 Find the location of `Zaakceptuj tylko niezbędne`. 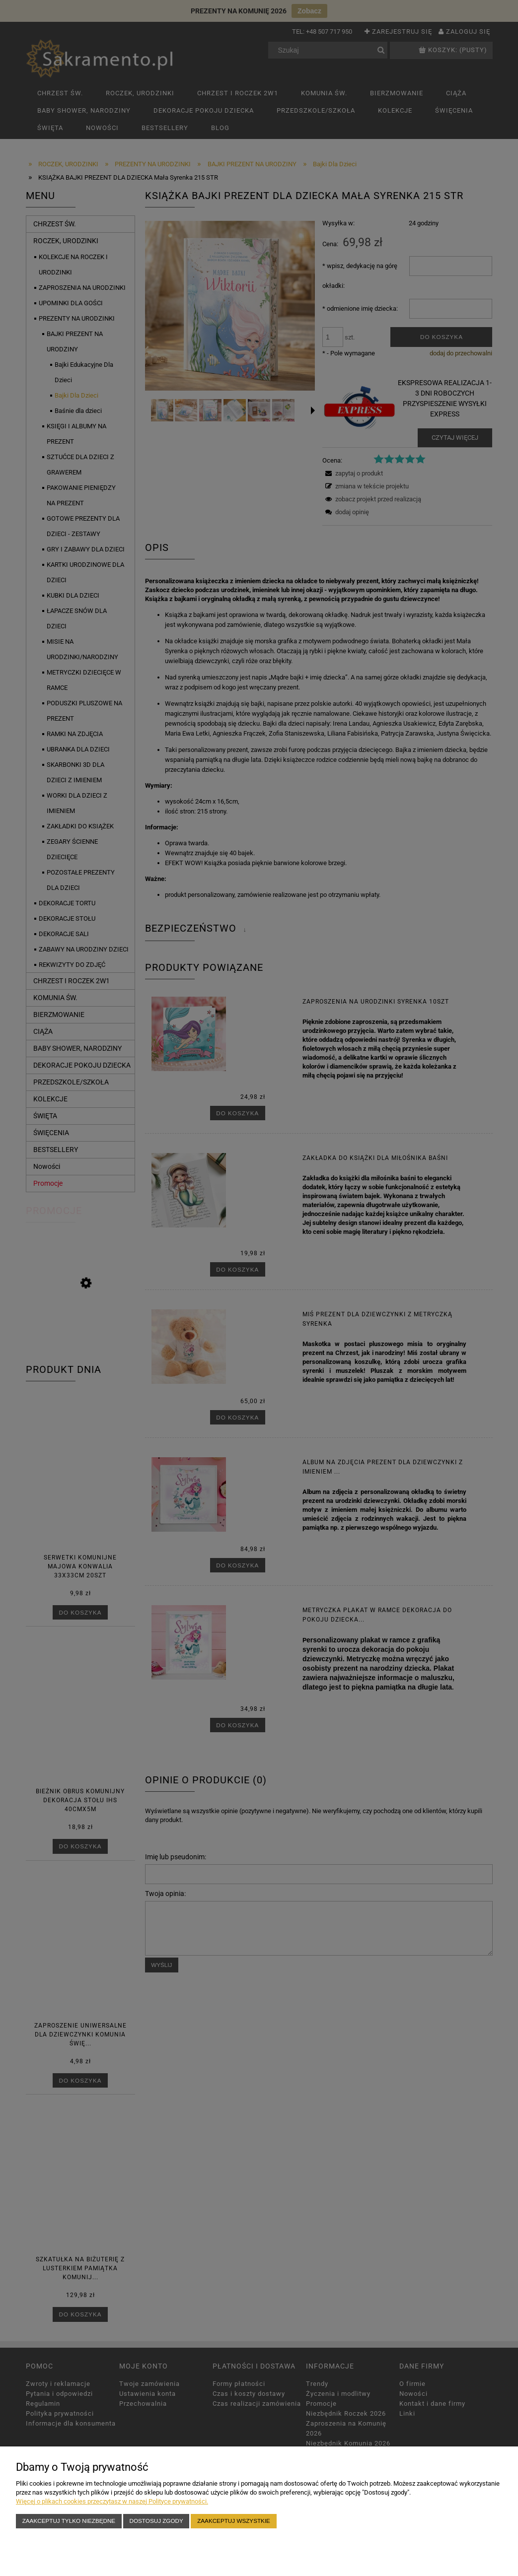

Zaakceptuj tylko niezbędne is located at coordinates (68, 2520).